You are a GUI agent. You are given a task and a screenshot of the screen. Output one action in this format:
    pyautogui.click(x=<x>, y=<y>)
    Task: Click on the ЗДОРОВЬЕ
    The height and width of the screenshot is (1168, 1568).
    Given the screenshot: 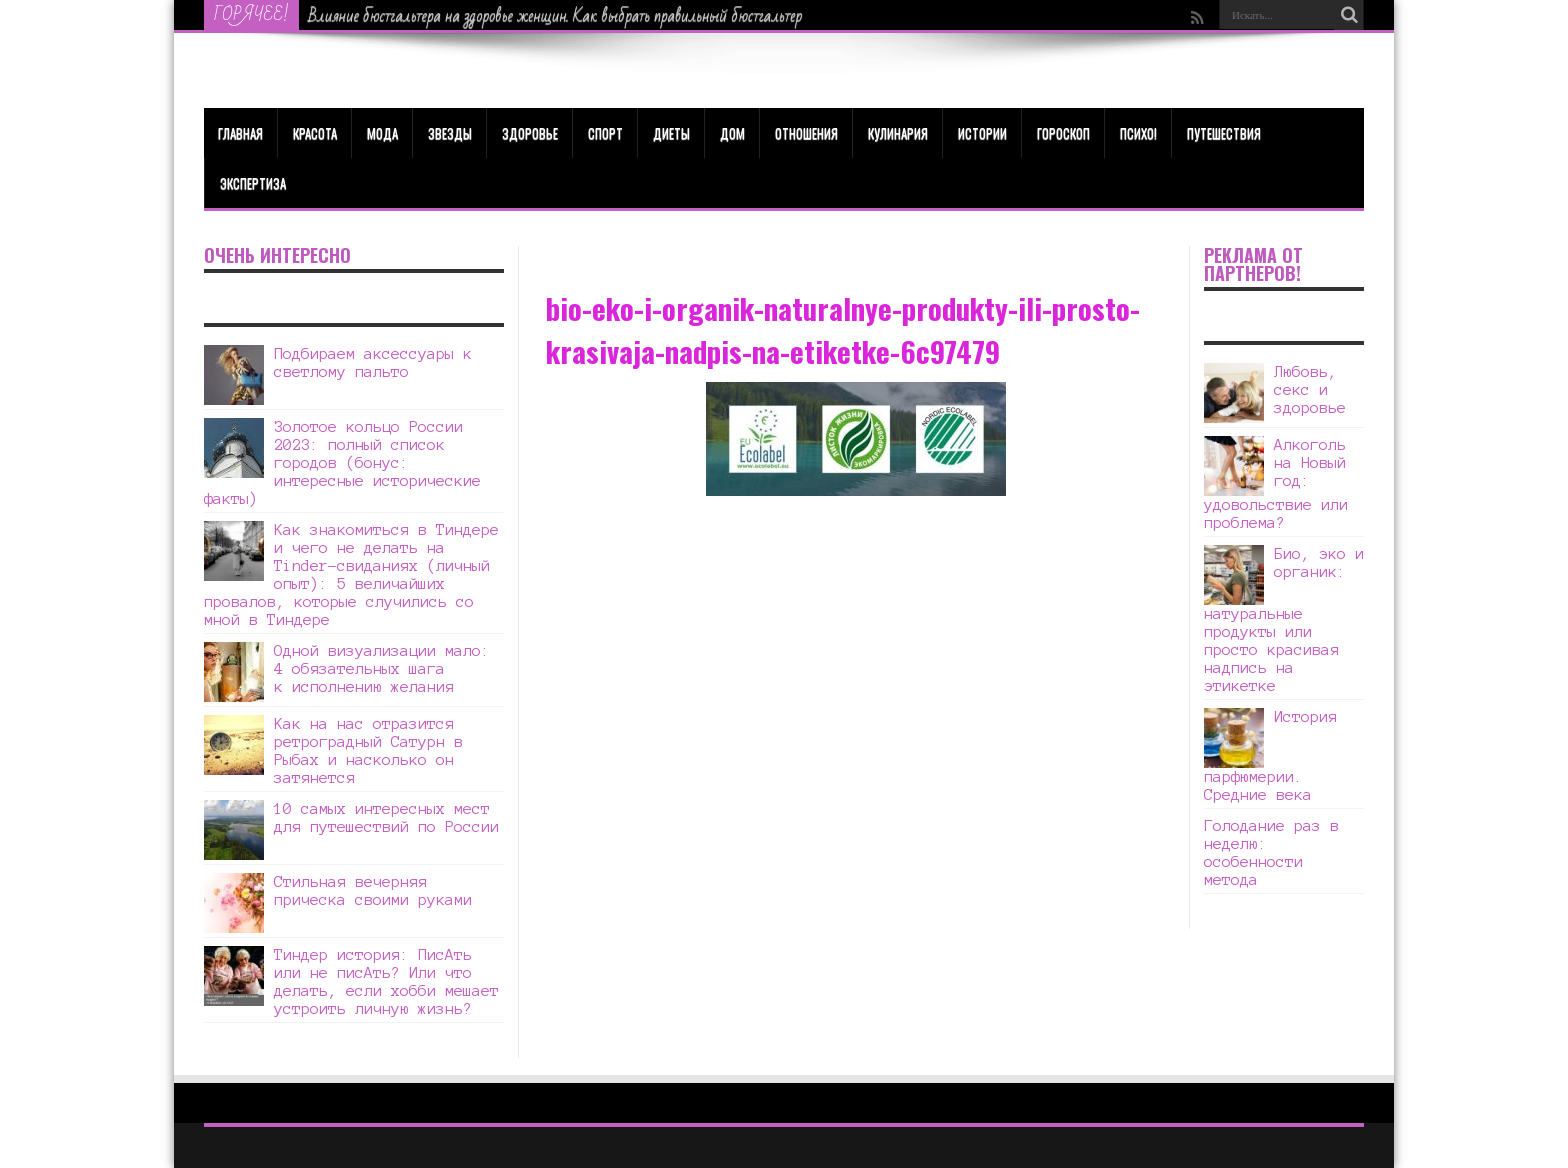 What is the action you would take?
    pyautogui.click(x=530, y=133)
    